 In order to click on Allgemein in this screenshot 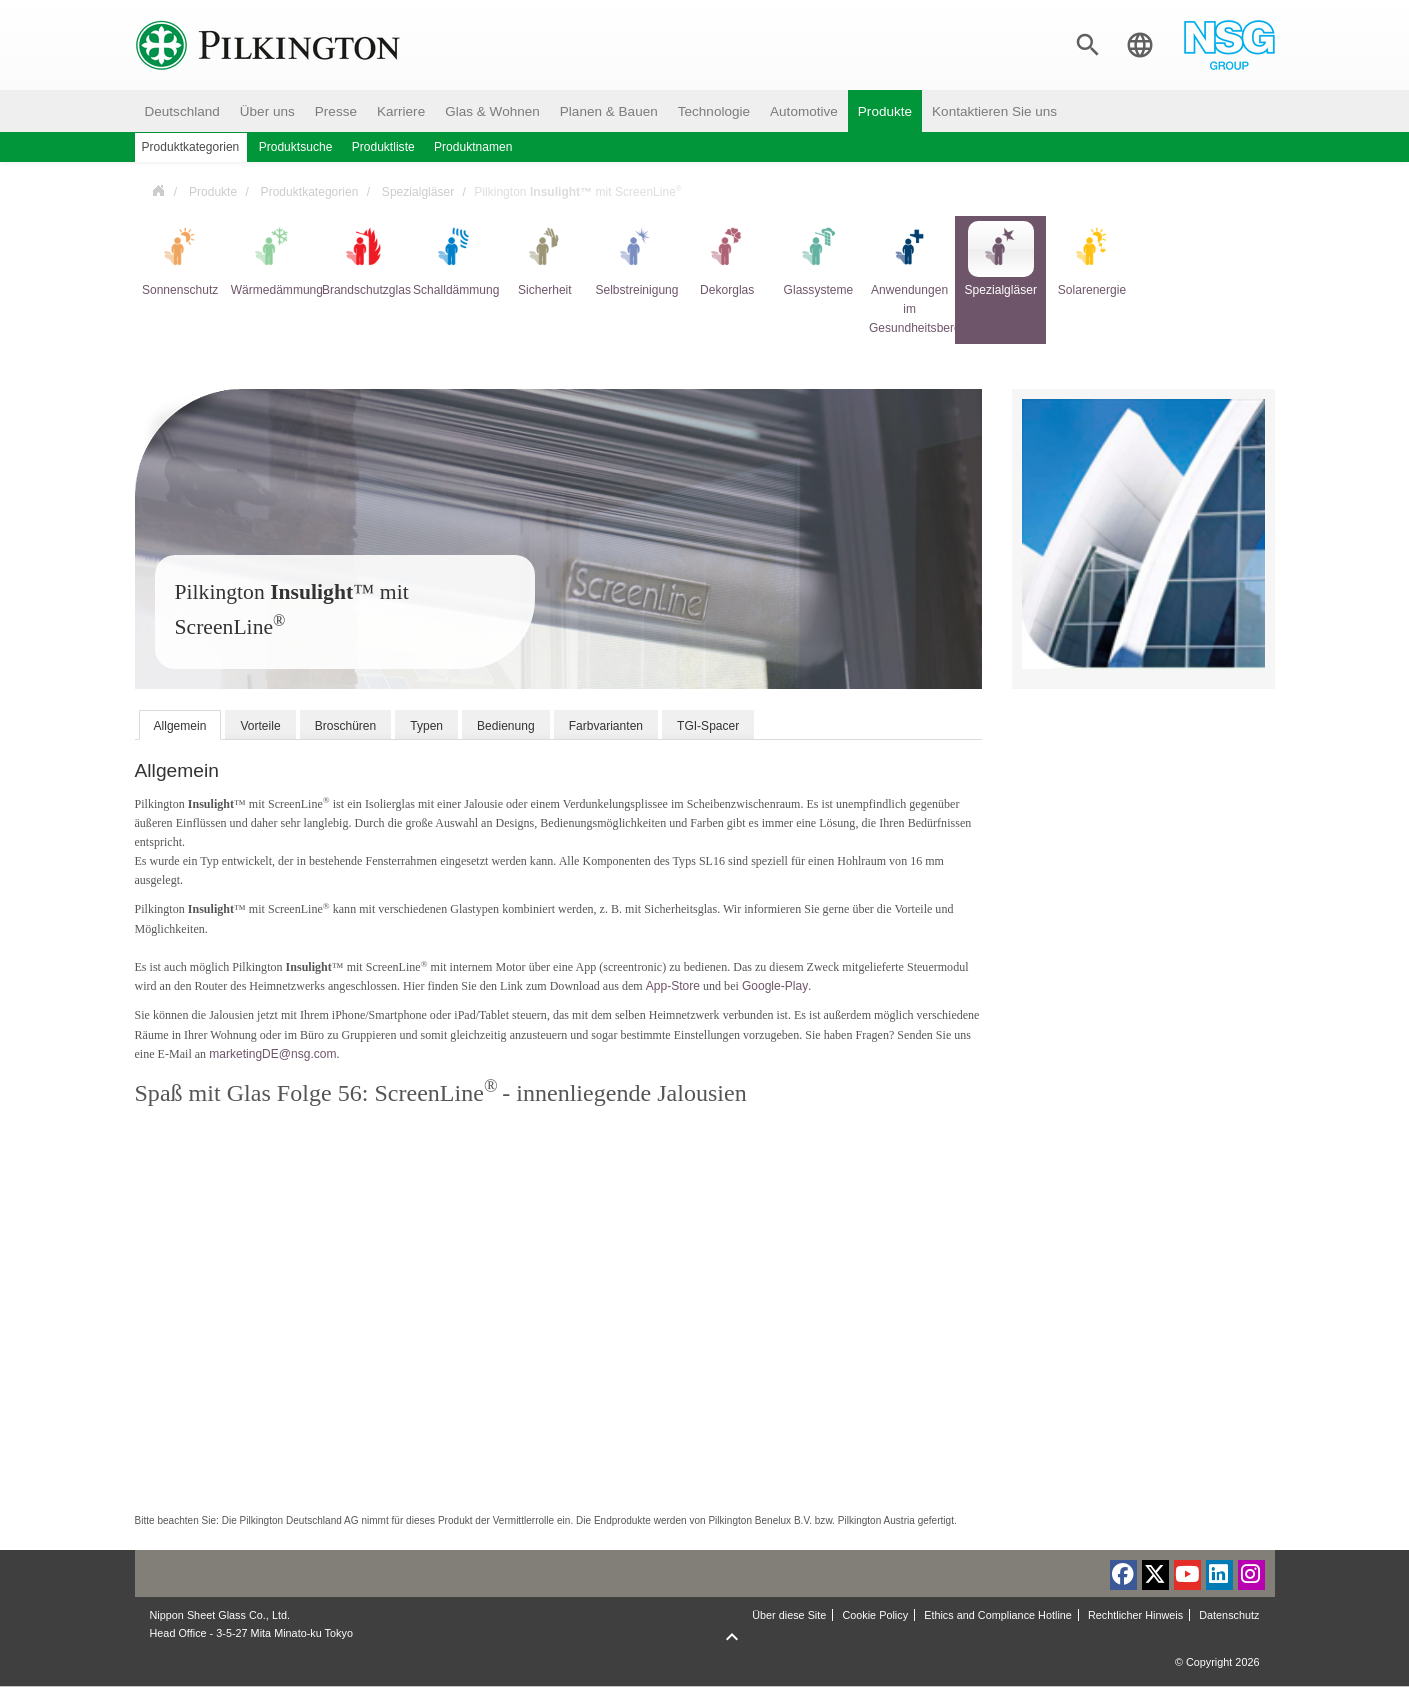, I will do `click(180, 726)`.